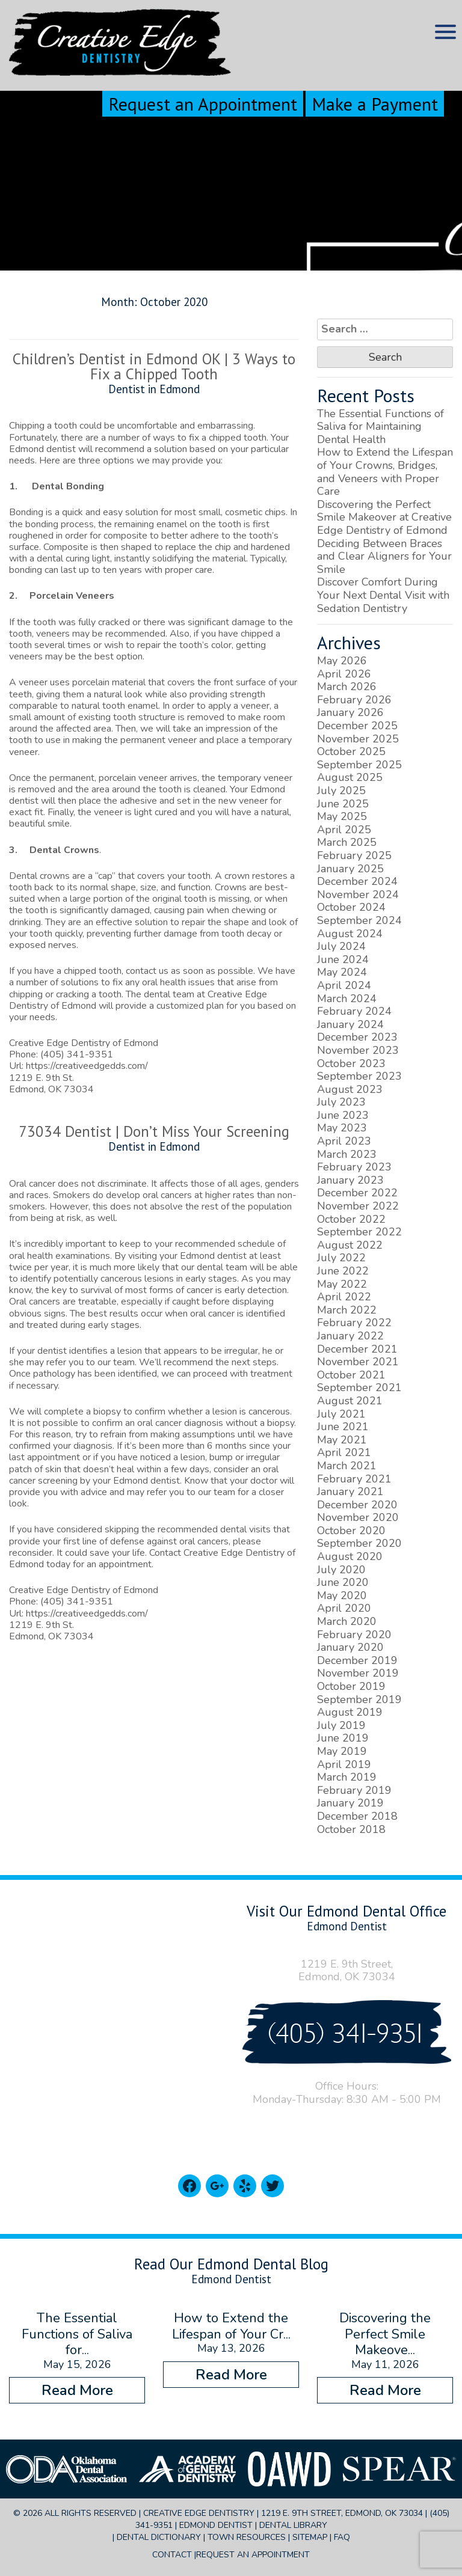  I want to click on February 2023, so click(354, 1167).